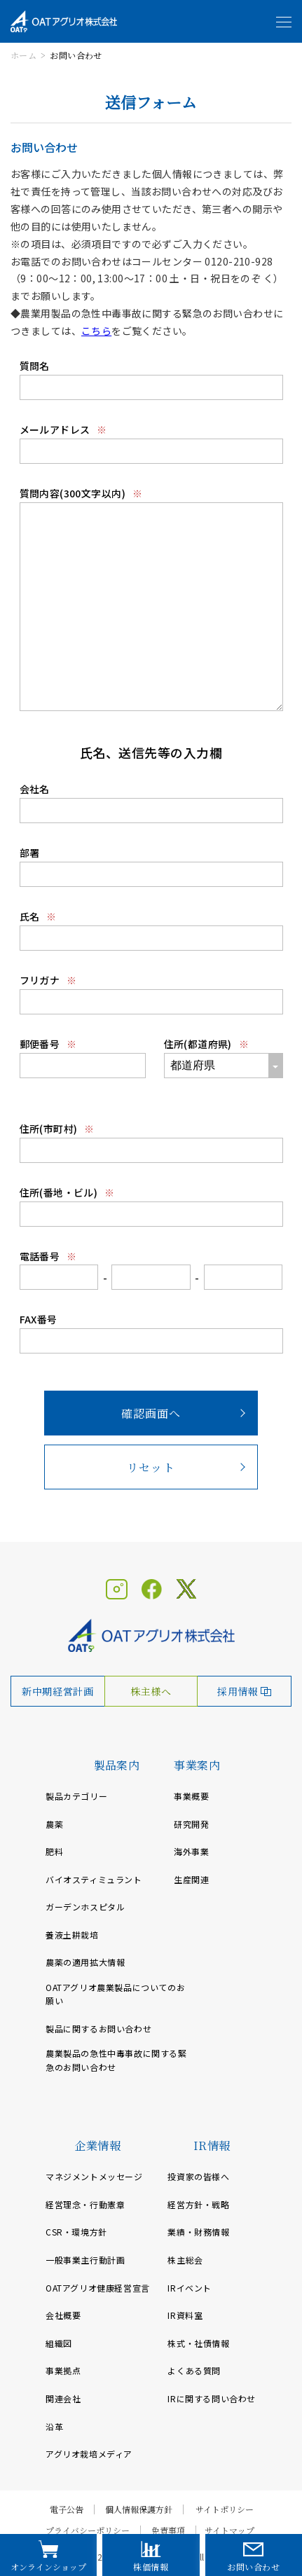 The height and width of the screenshot is (2576, 302). Describe the element at coordinates (211, 2398) in the screenshot. I see `IRに関する問い合わせ` at that location.